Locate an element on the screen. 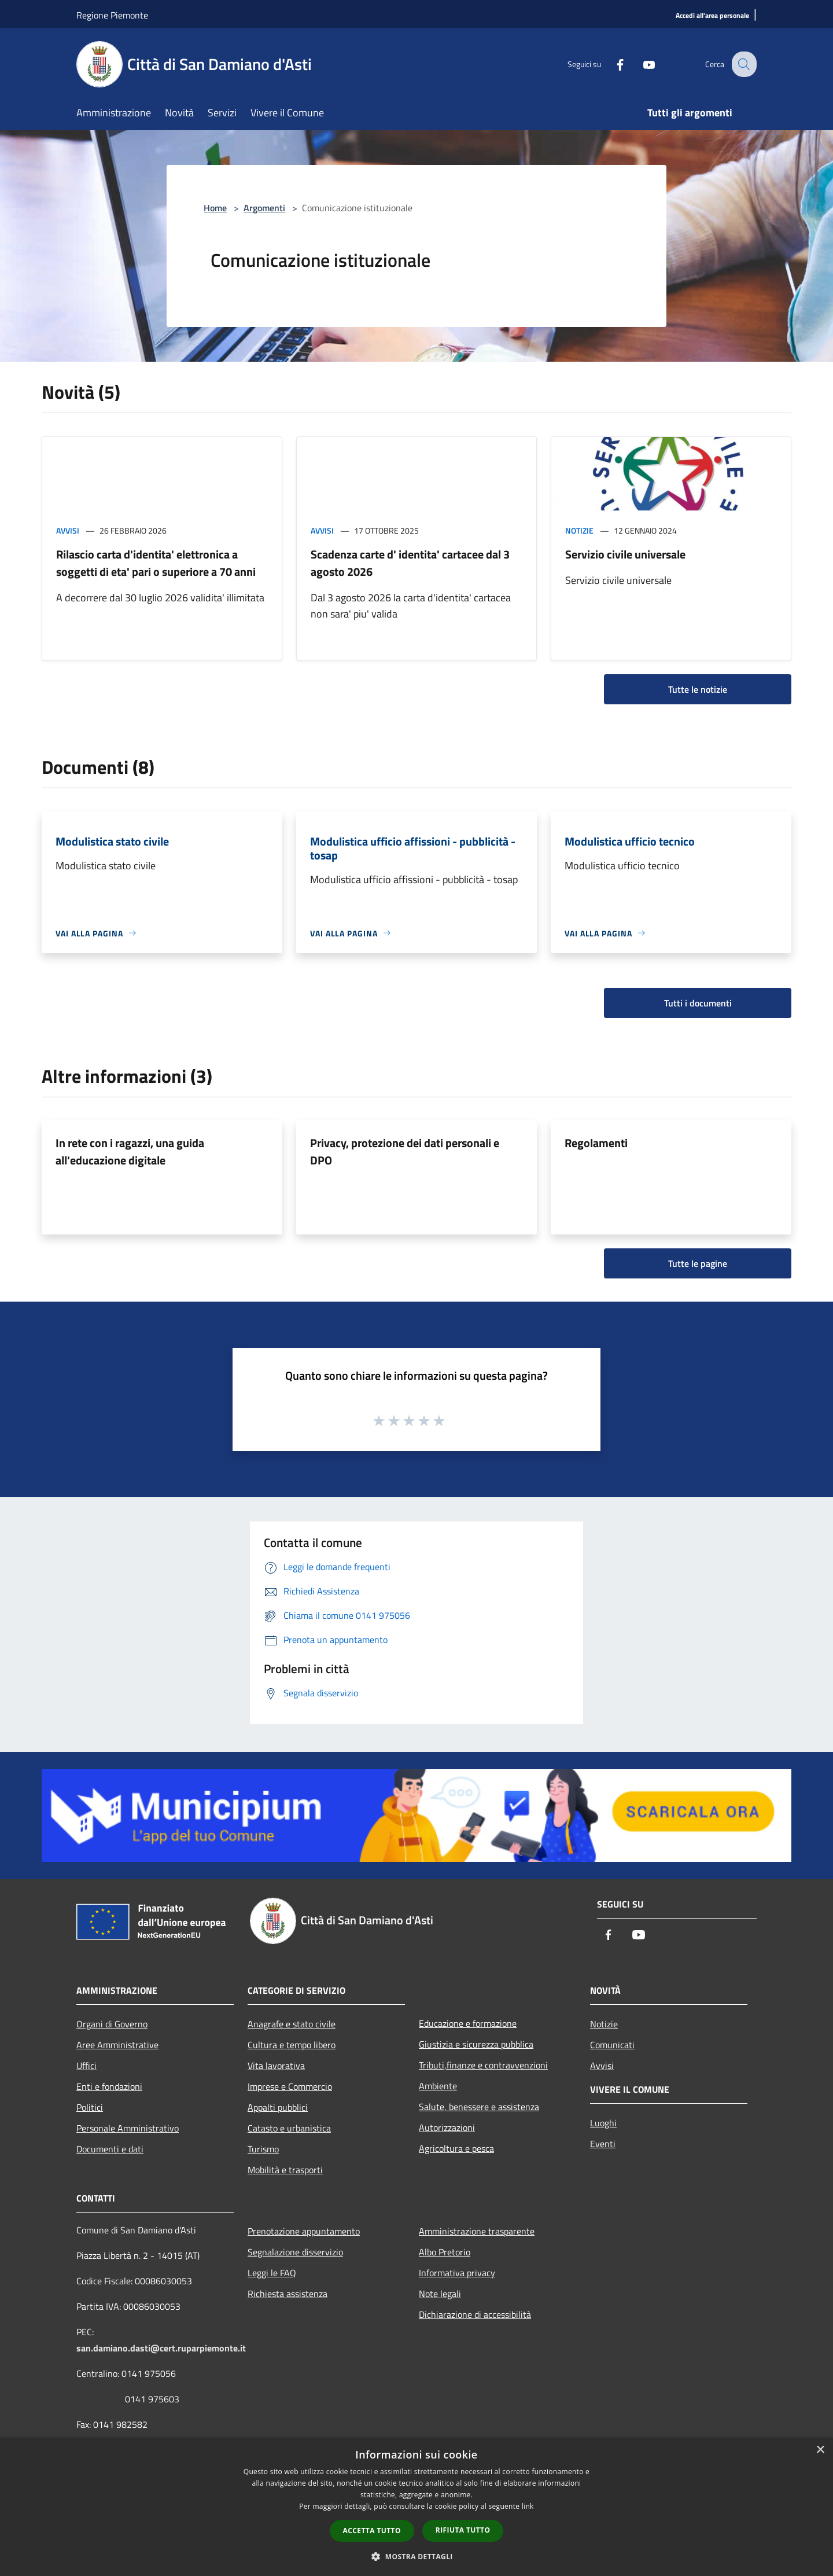 The width and height of the screenshot is (833, 2576). [button] is located at coordinates (416, 2556).